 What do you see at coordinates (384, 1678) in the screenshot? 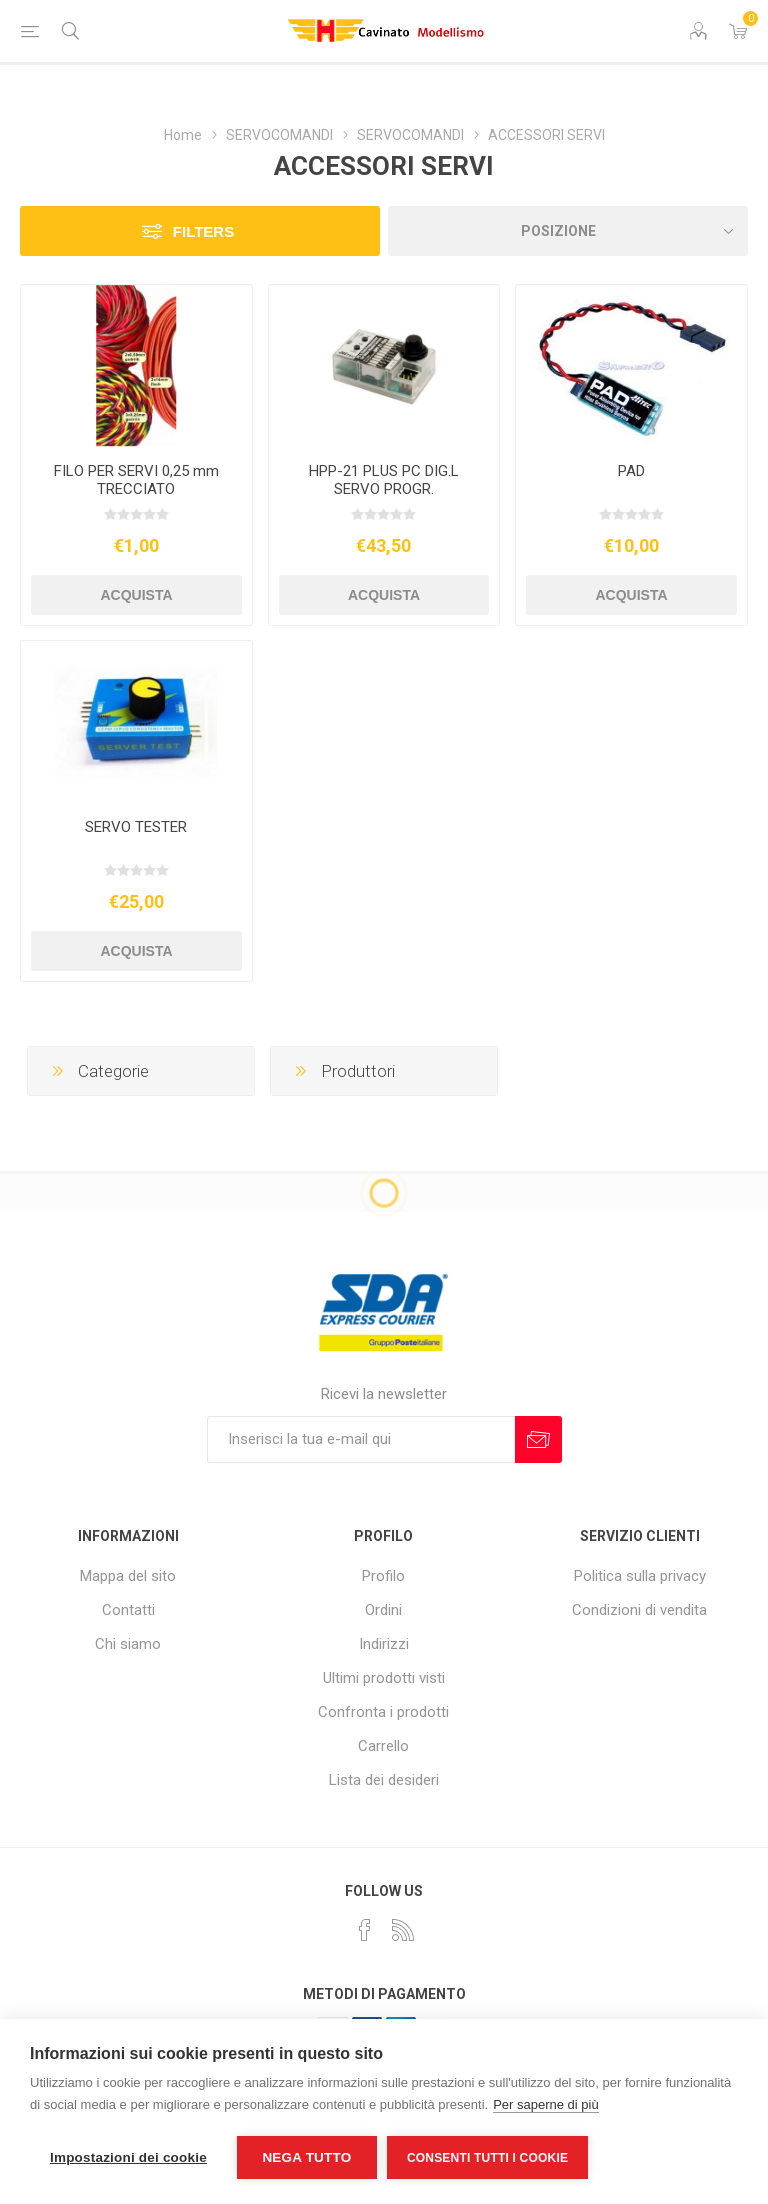
I see `Ultimi prodotti visti` at bounding box center [384, 1678].